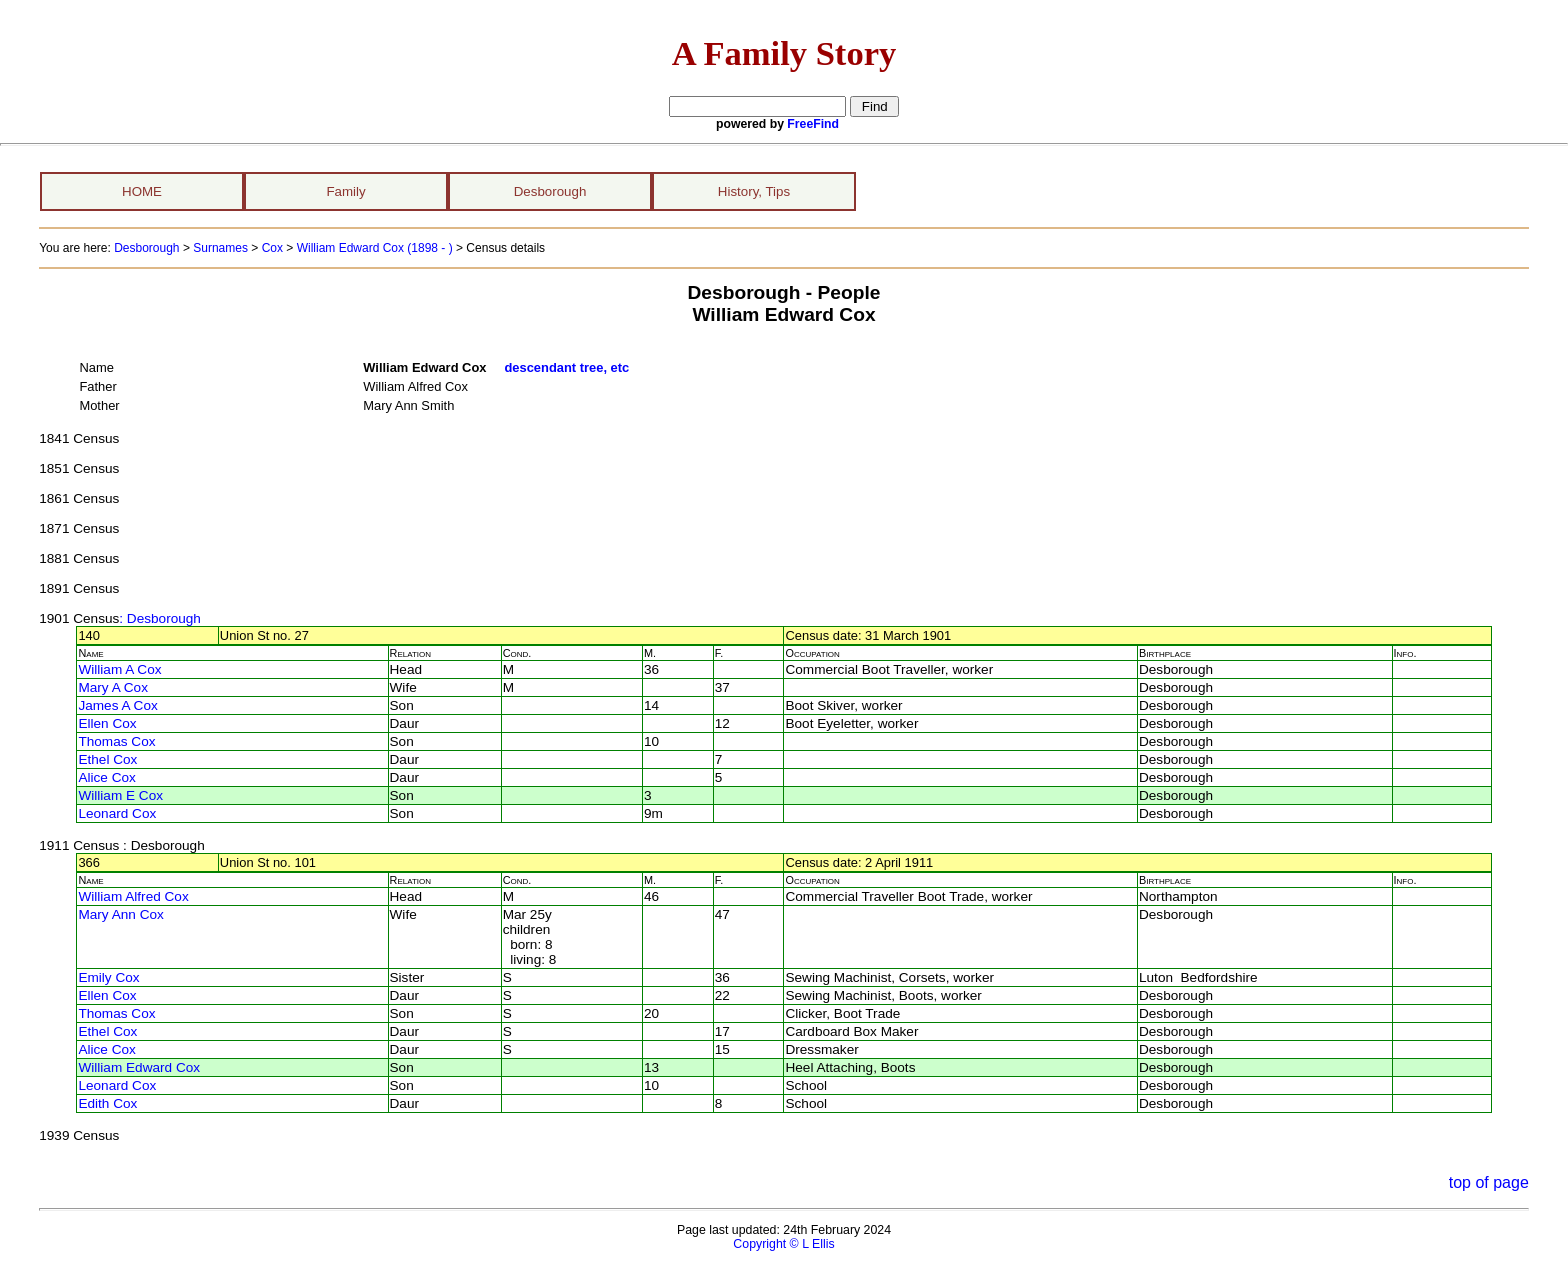 This screenshot has width=1568, height=1281. What do you see at coordinates (117, 813) in the screenshot?
I see `Leonard Cox` at bounding box center [117, 813].